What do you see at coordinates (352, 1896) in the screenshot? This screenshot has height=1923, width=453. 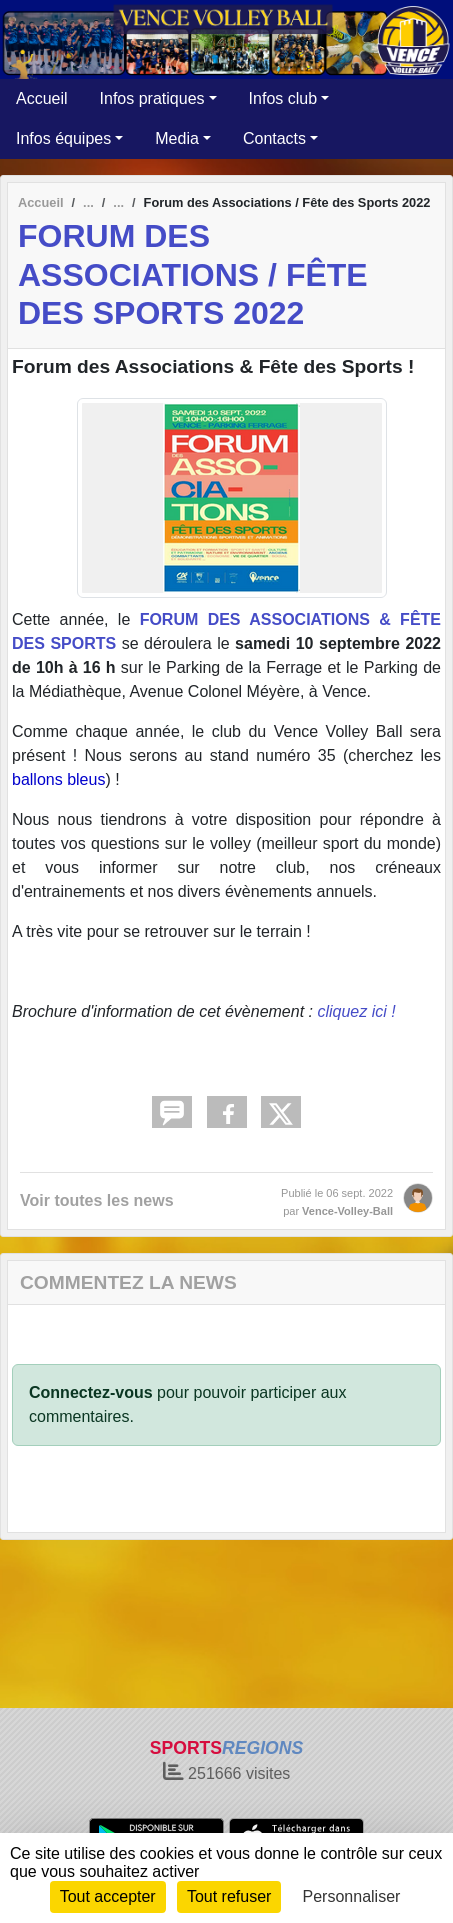 I see `Personnaliser [Personnaliser (fenêtre modale)]` at bounding box center [352, 1896].